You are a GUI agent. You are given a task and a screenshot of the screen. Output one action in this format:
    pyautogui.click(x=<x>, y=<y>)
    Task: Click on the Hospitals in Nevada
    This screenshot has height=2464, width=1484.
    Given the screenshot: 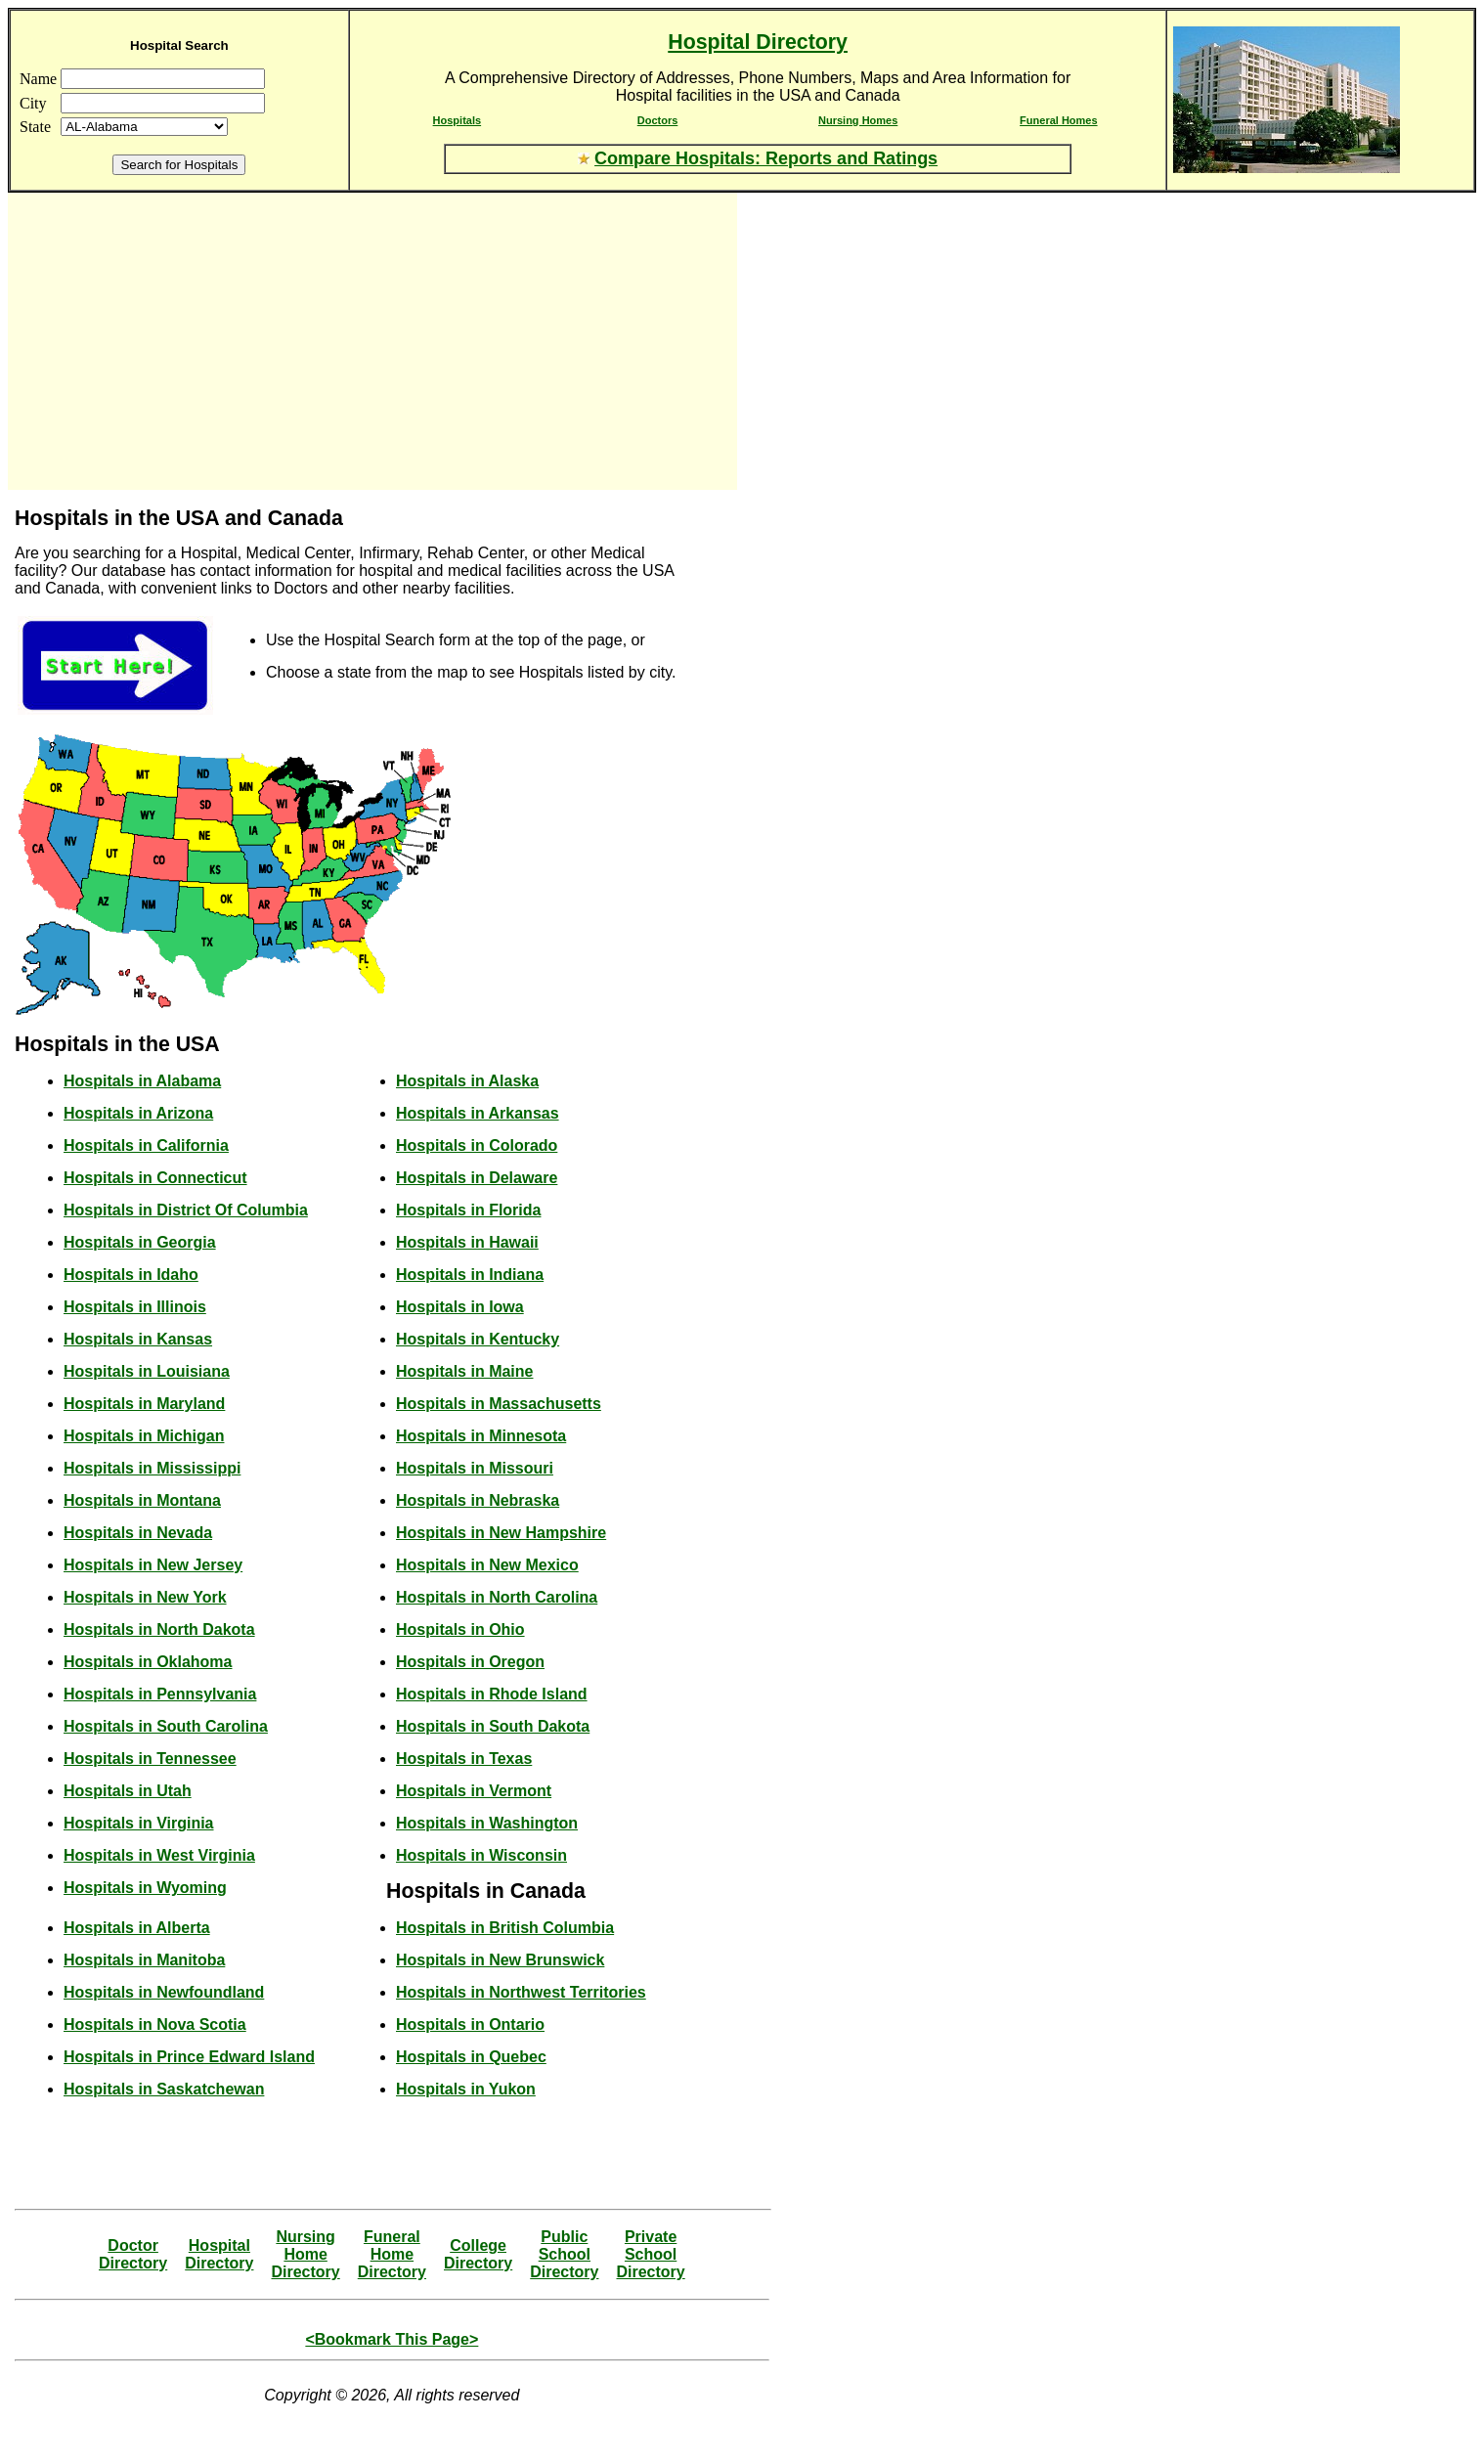 What is the action you would take?
    pyautogui.click(x=138, y=1532)
    